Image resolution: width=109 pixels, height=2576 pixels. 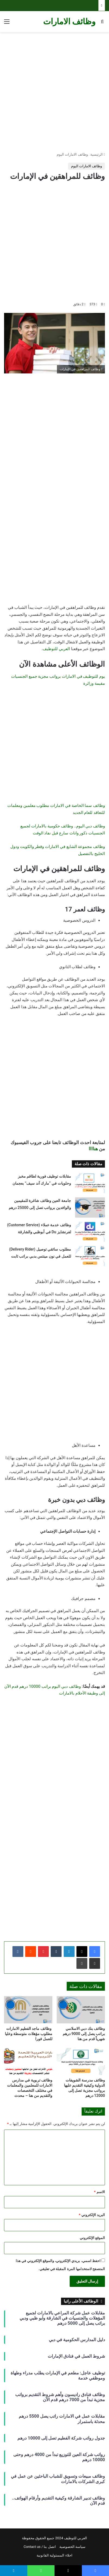 What do you see at coordinates (28, 2009) in the screenshot?
I see `[وظائف ماجد الفطيم الامارات مطلوب مؤهلات متوسطة وعليا للعمل فورا]` at bounding box center [28, 2009].